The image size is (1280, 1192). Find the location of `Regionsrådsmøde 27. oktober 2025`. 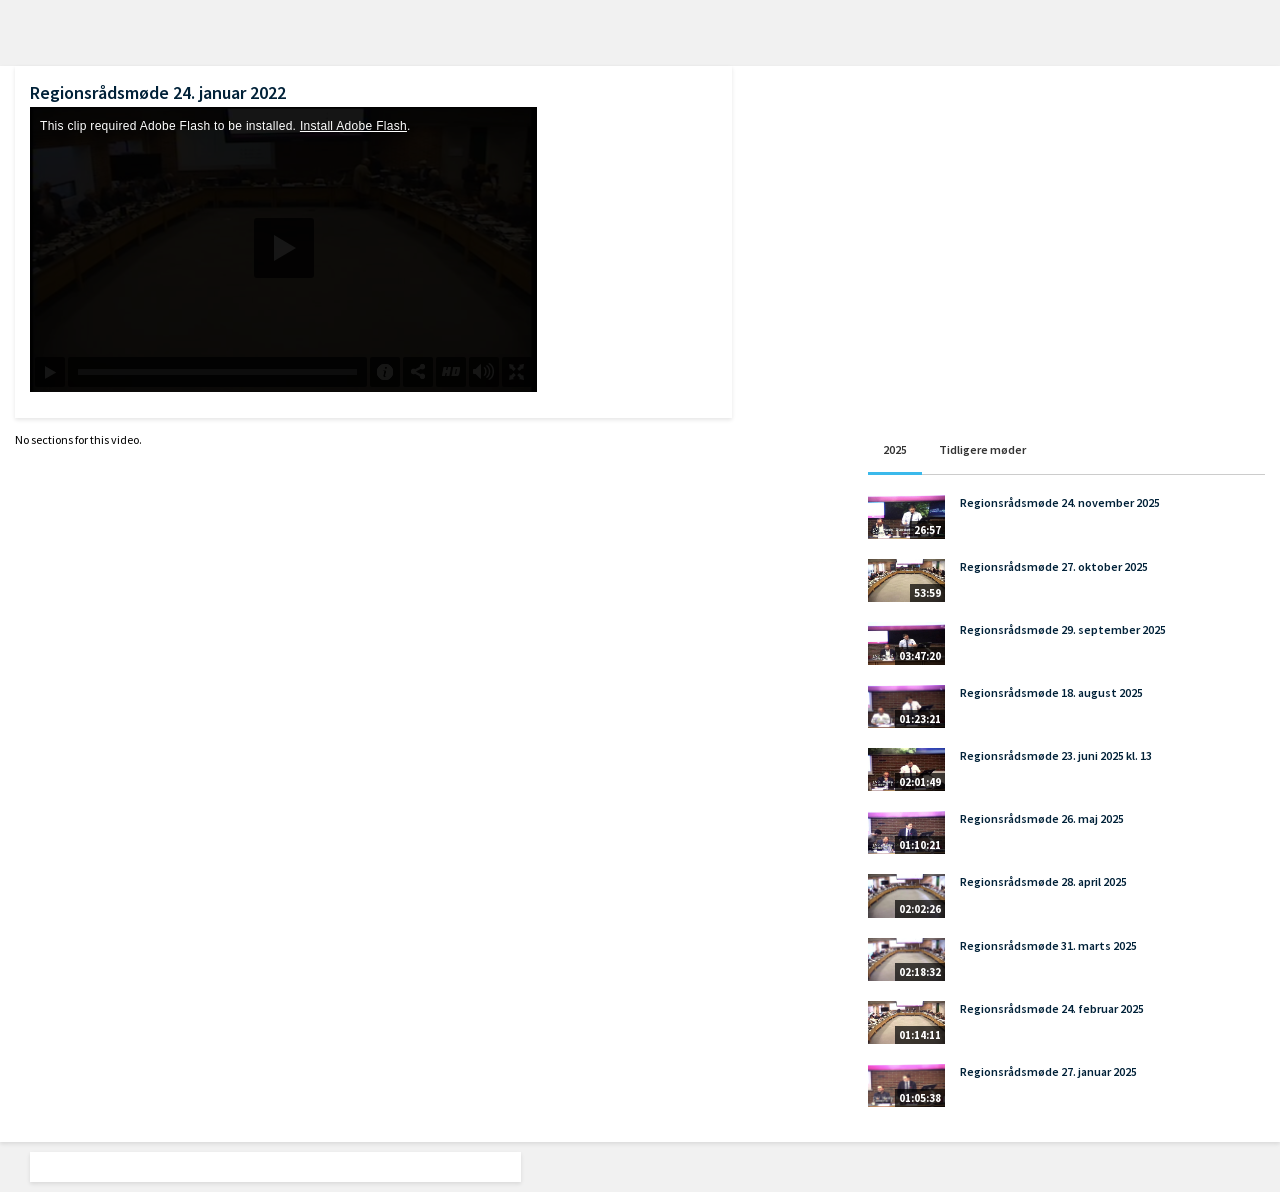

Regionsrådsmøde 27. oktober 2025 is located at coordinates (1054, 566).